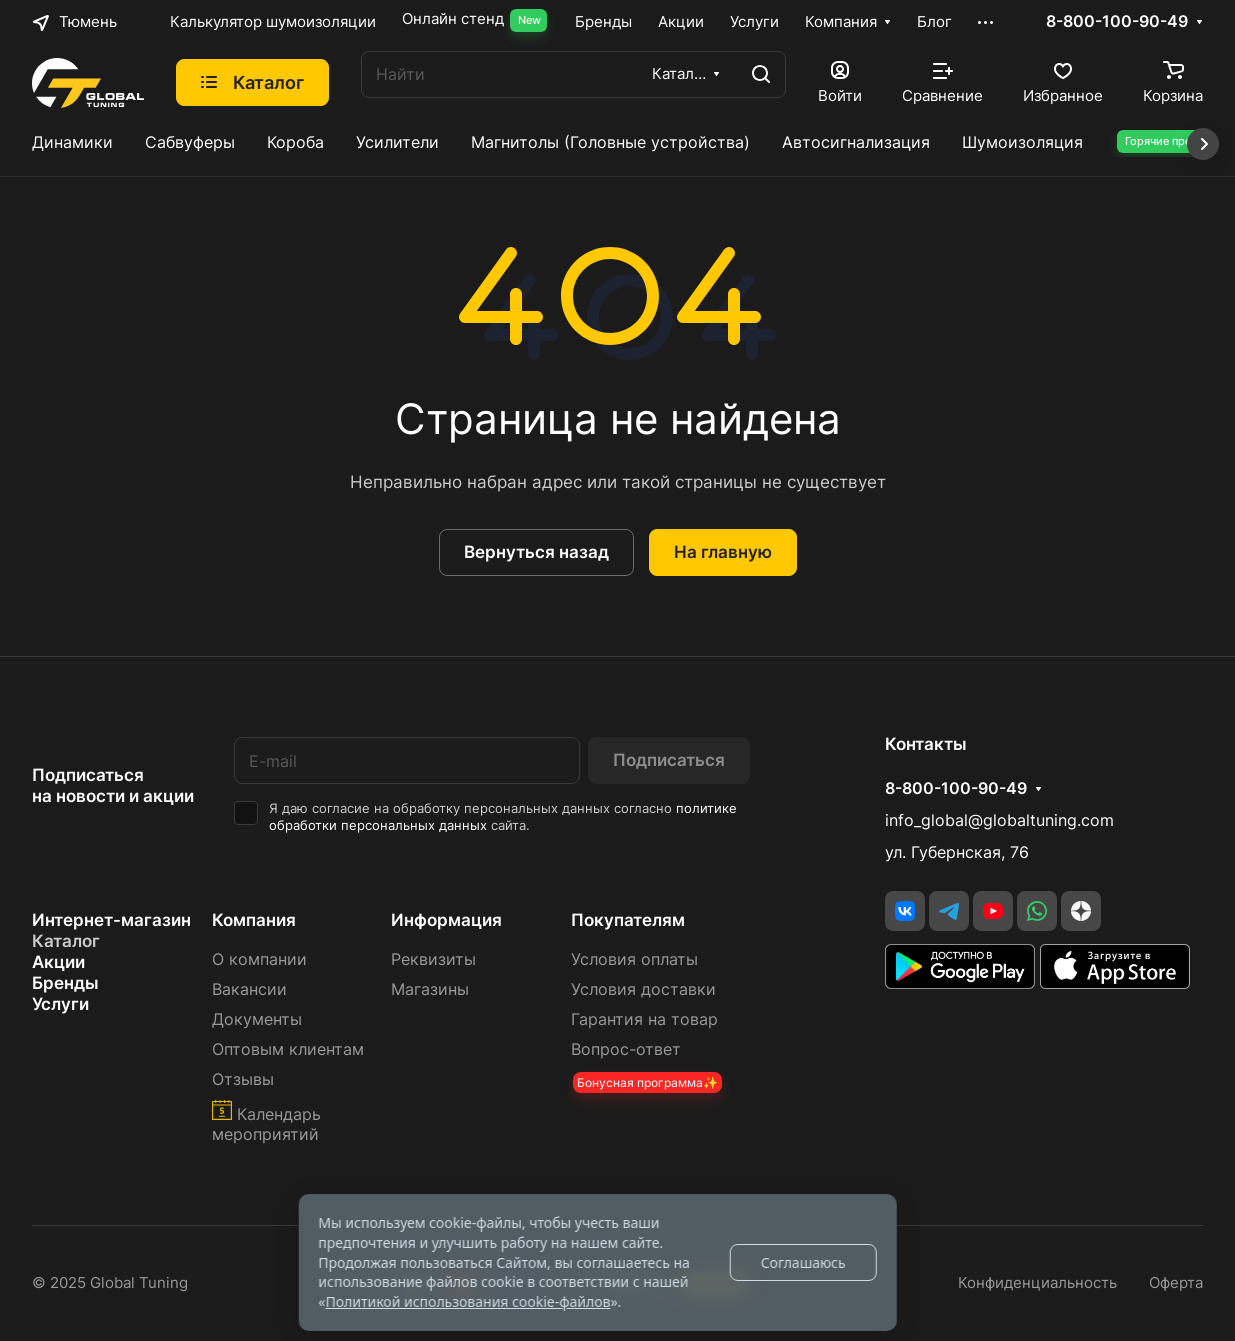  What do you see at coordinates (243, 1079) in the screenshot?
I see `Отзывы` at bounding box center [243, 1079].